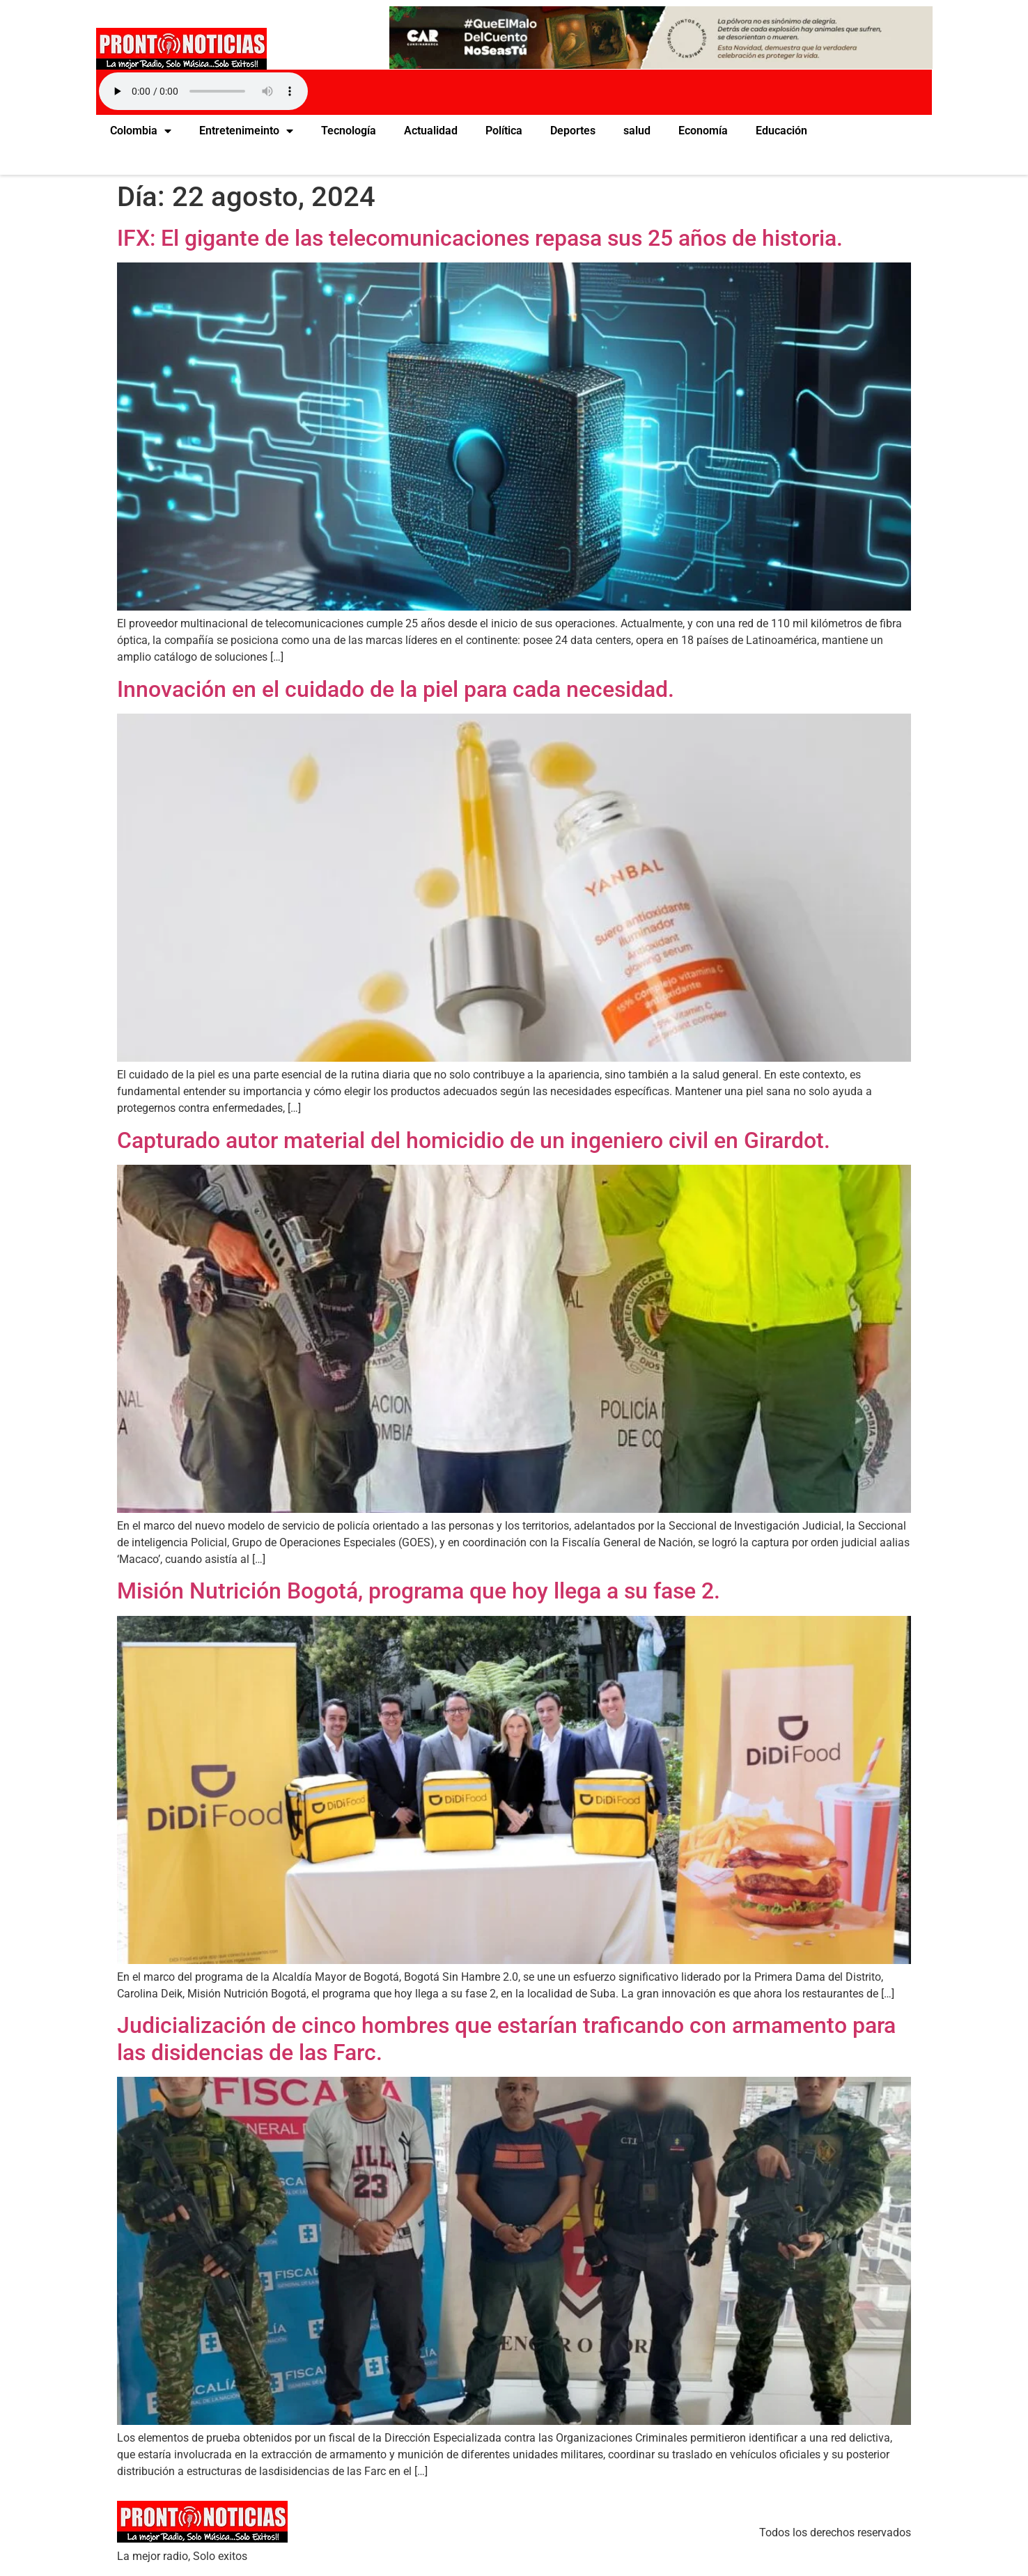 This screenshot has width=1028, height=2576. I want to click on Tecnología, so click(348, 130).